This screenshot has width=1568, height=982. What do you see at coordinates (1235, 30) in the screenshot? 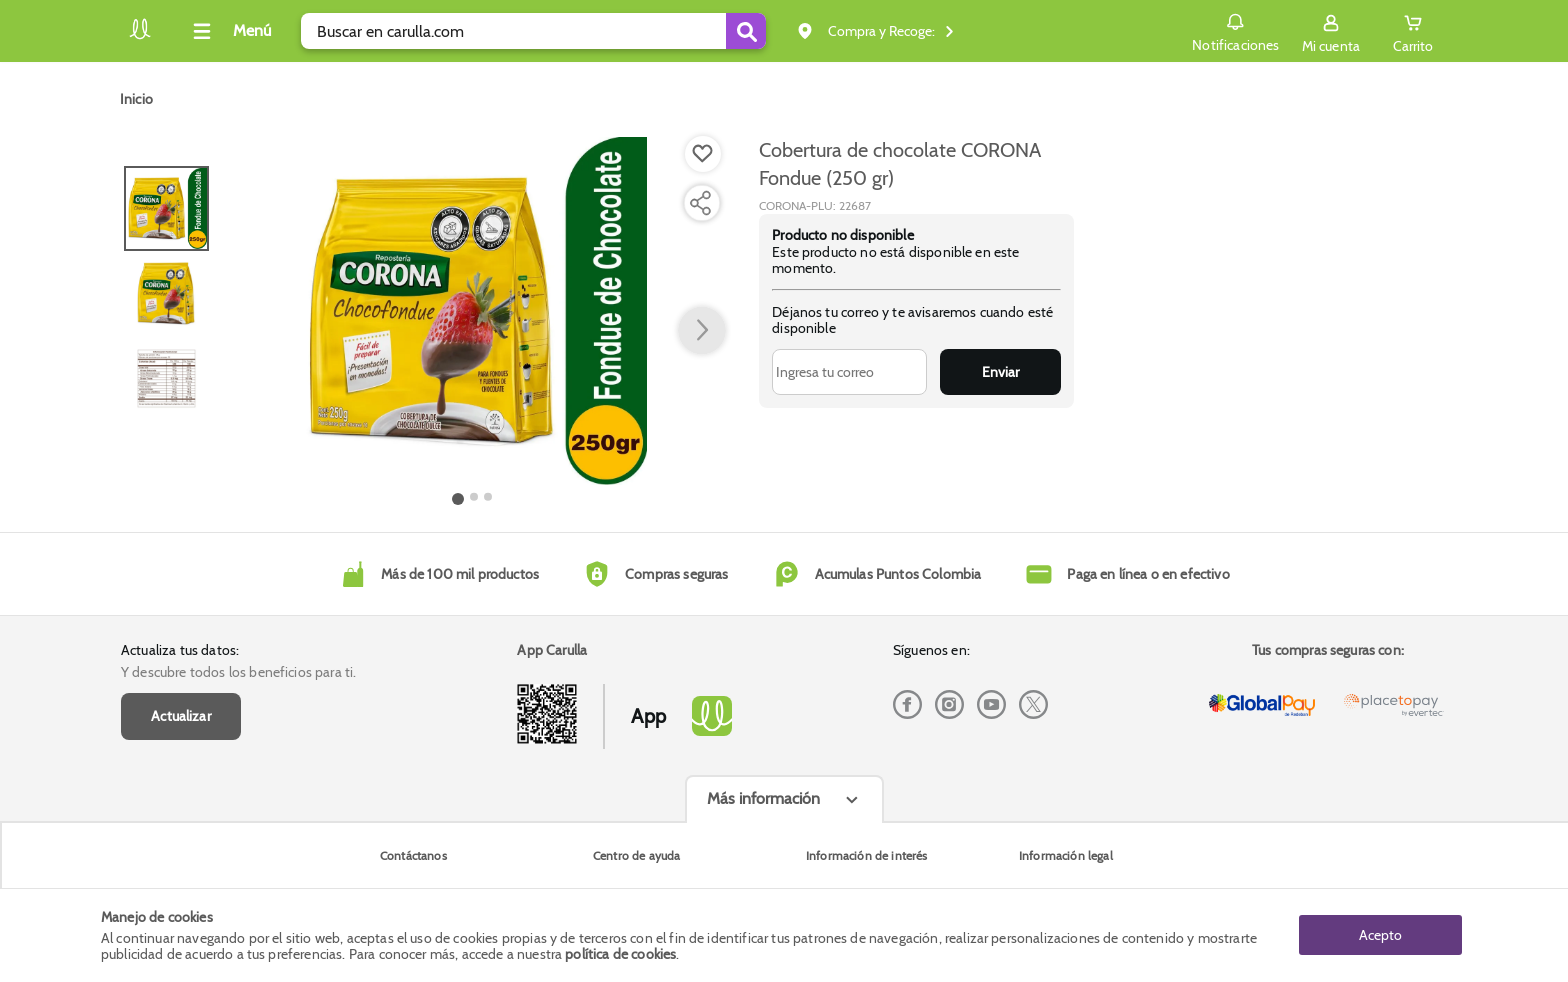
I see `Notificaciones [button]` at bounding box center [1235, 30].